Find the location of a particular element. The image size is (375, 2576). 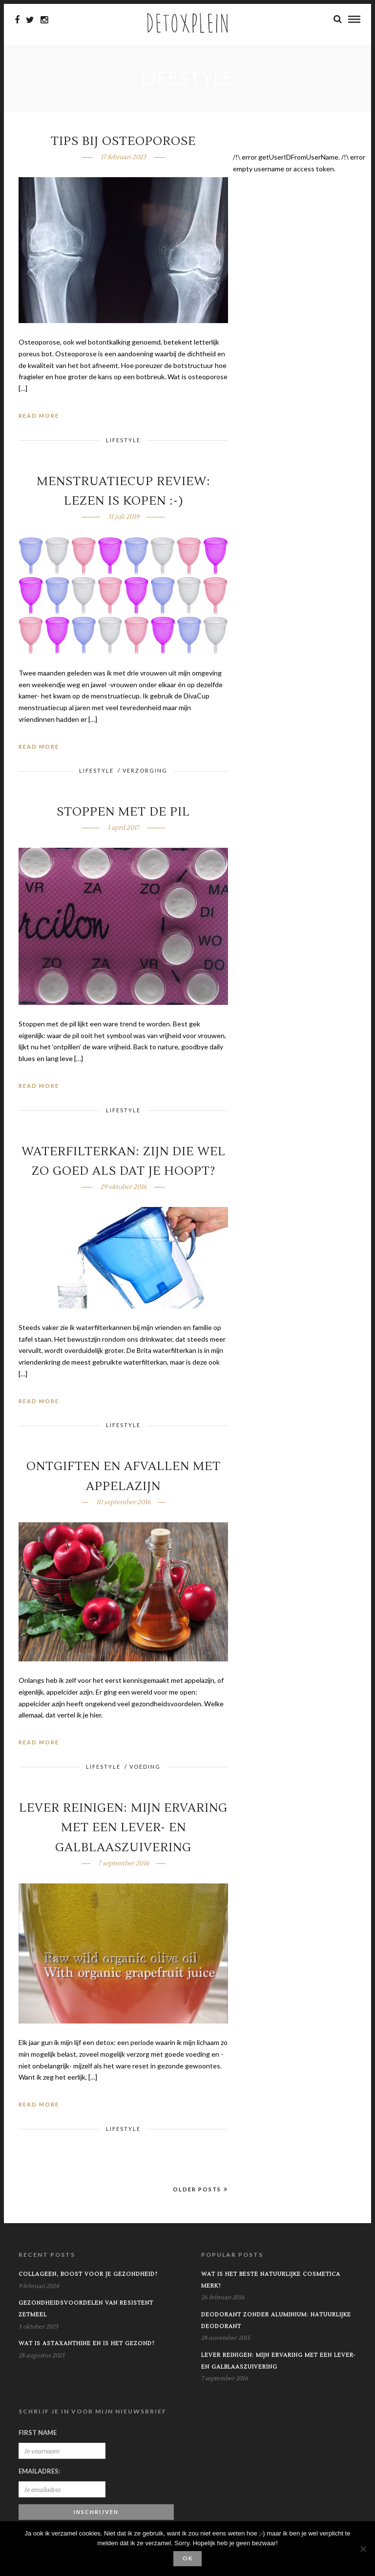

[No] is located at coordinates (363, 2549).